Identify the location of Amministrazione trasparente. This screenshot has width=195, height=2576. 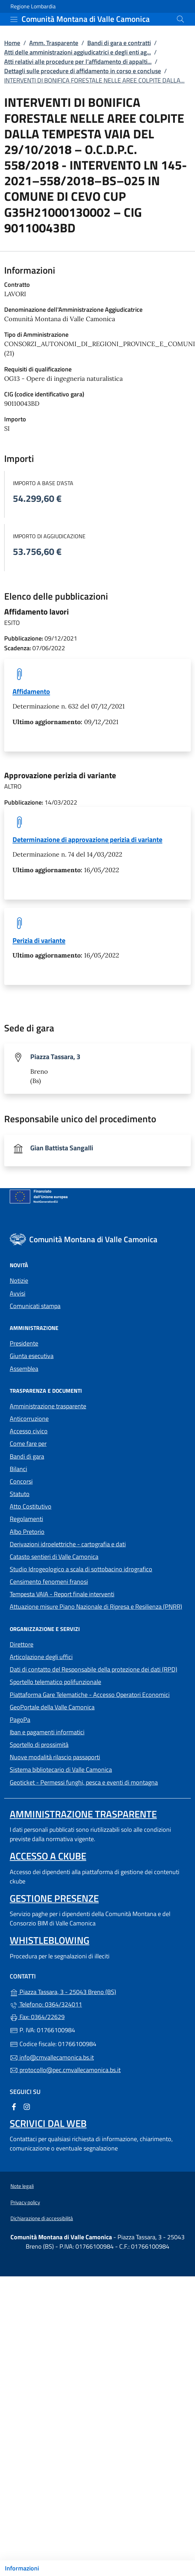
(48, 1406).